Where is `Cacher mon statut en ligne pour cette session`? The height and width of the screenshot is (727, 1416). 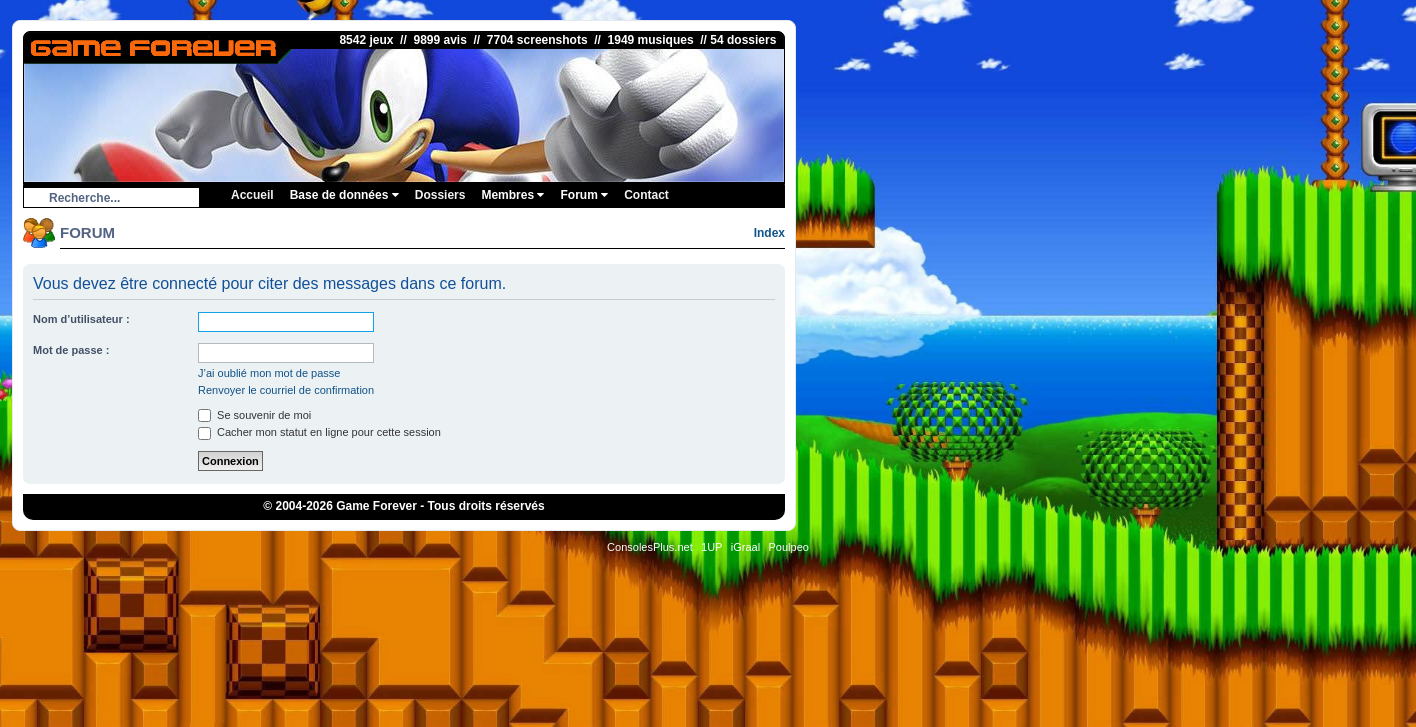 Cacher mon statut en ligne pour cette session is located at coordinates (319, 432).